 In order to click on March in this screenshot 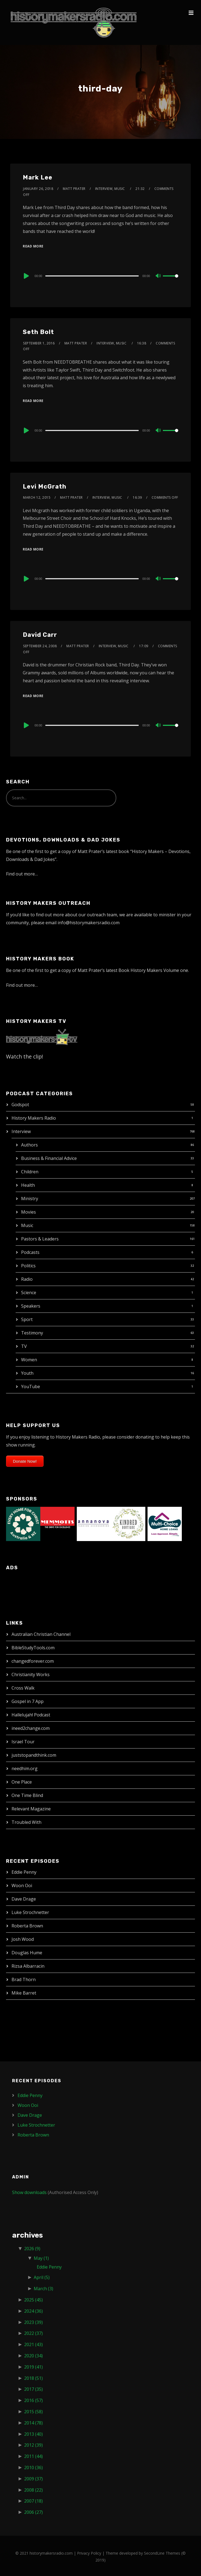, I will do `click(43, 2289)`.